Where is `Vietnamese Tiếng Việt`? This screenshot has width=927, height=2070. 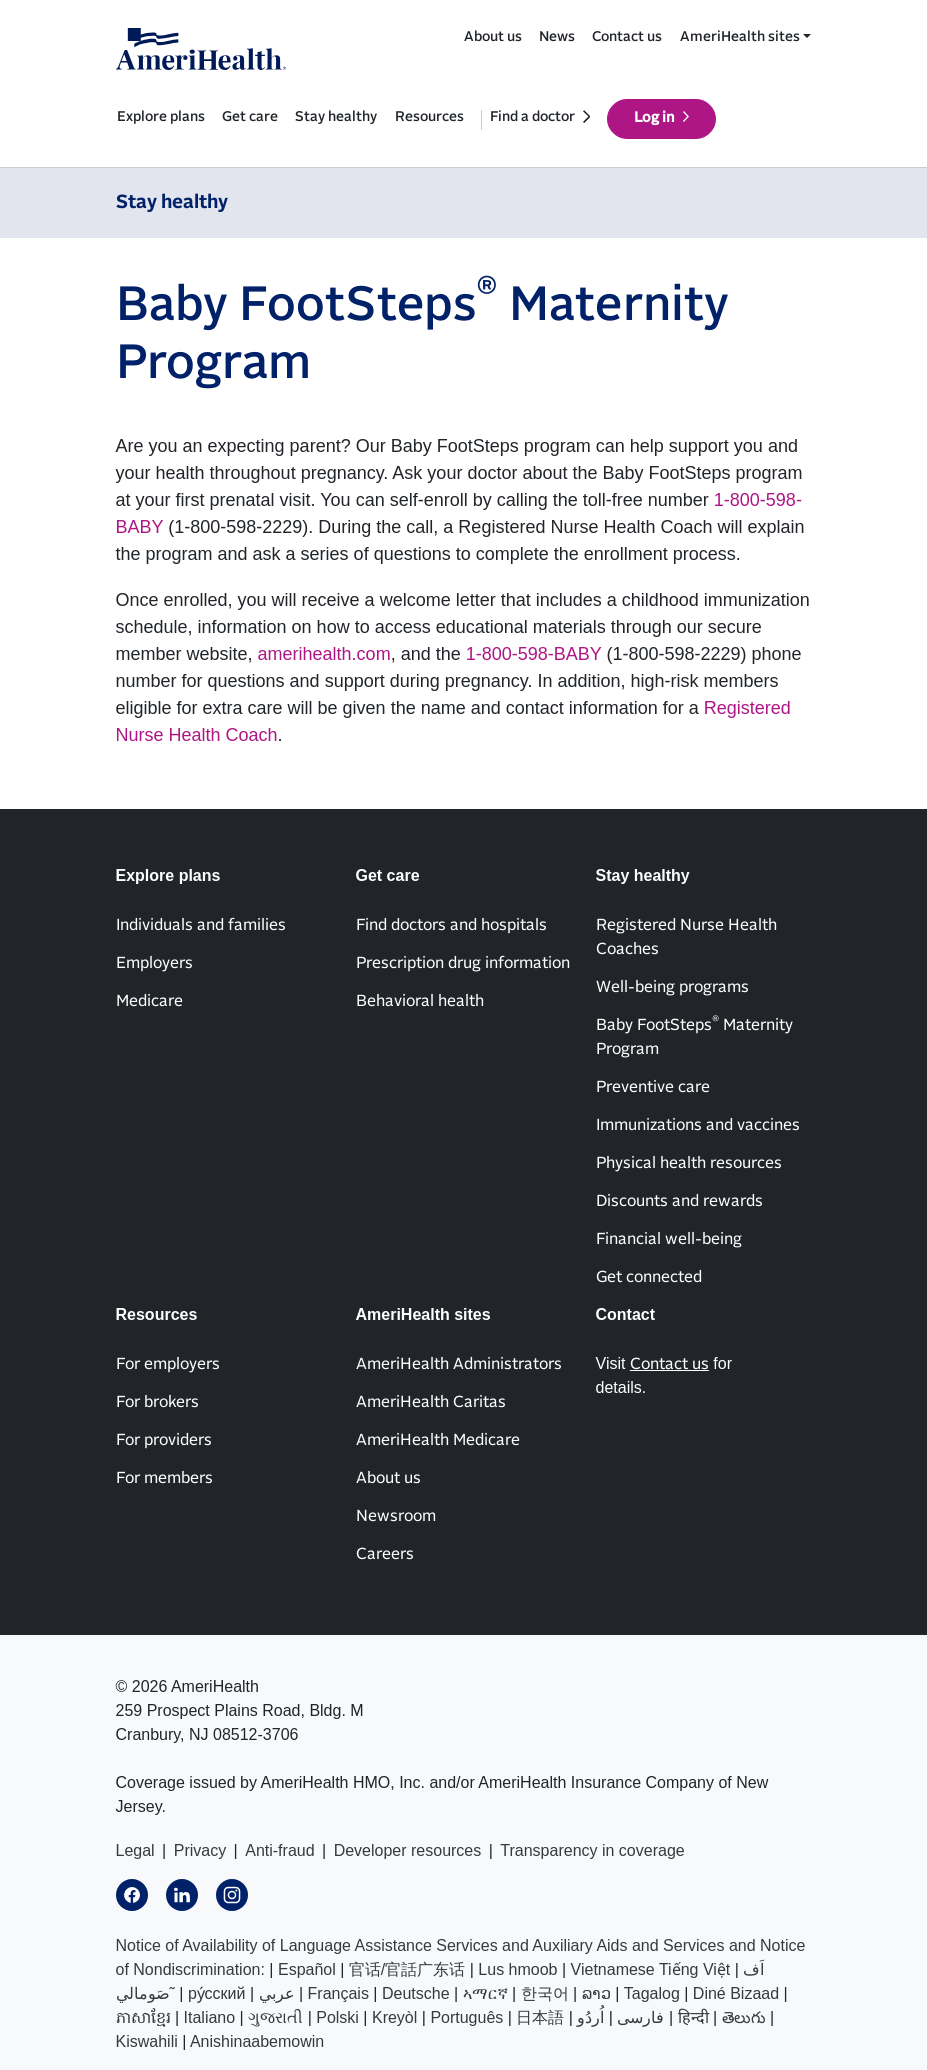 Vietnamese Tiếng Việt is located at coordinates (651, 1969).